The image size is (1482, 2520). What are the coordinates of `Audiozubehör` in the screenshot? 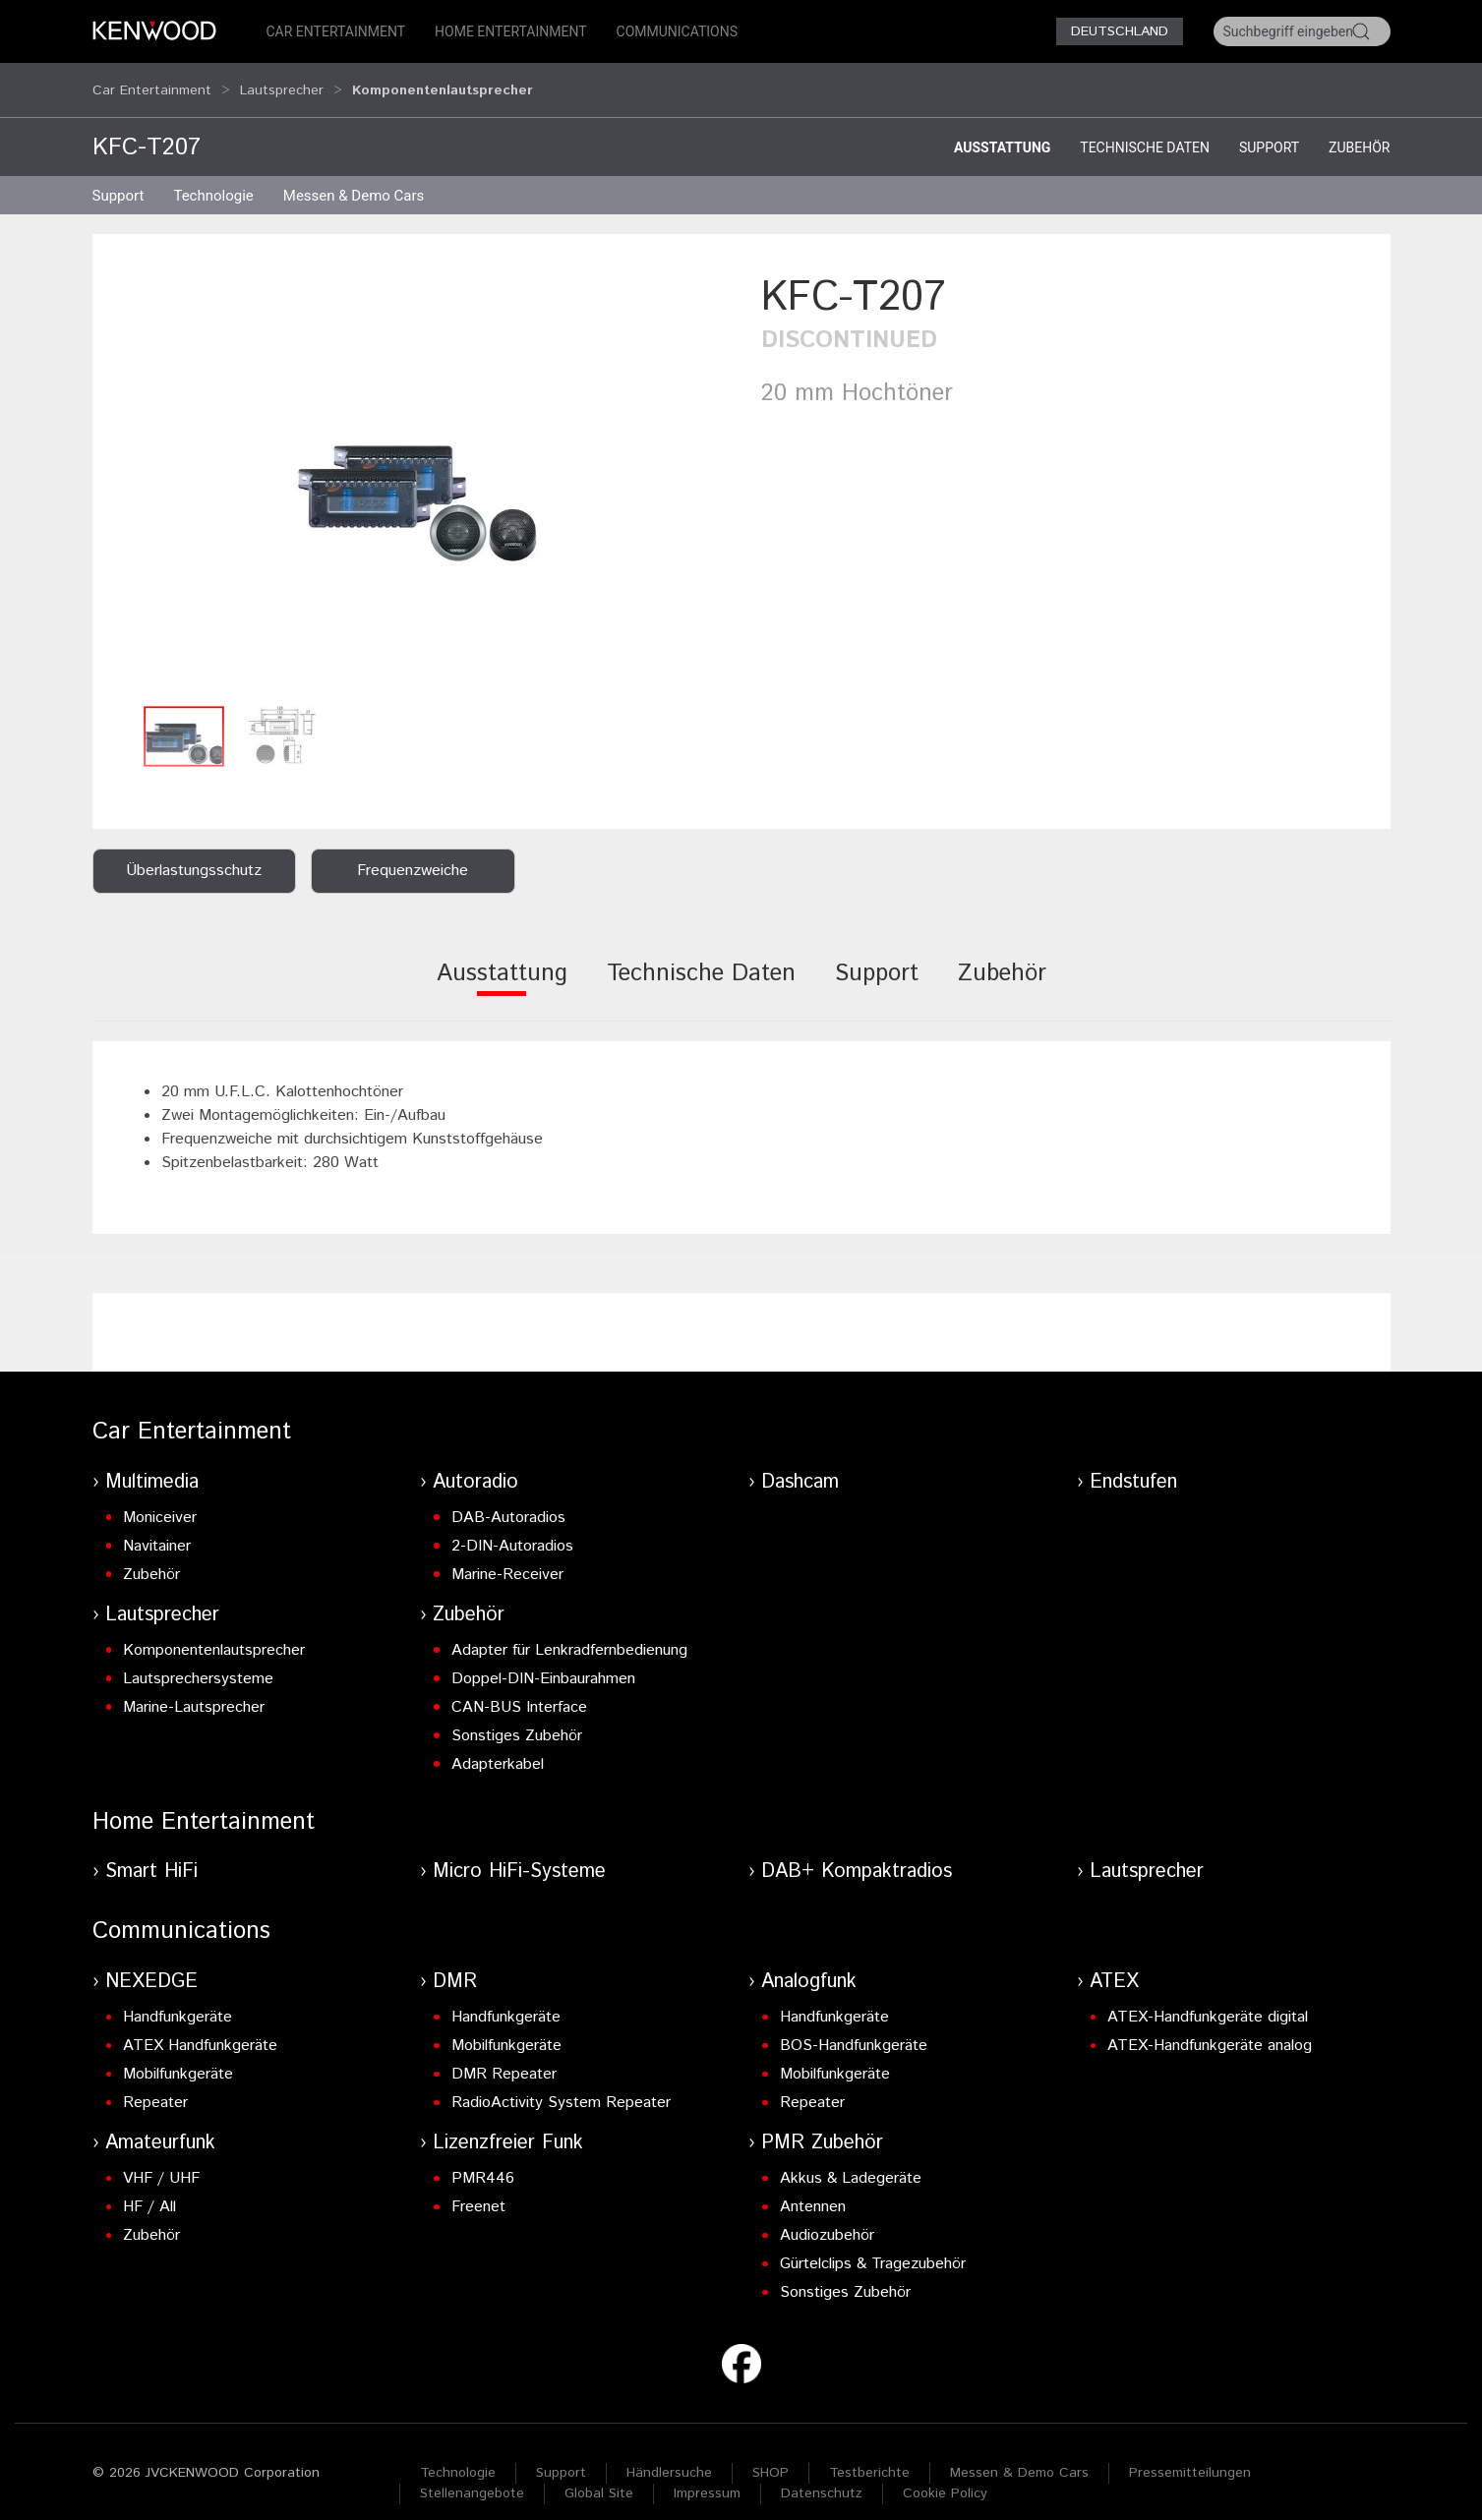 It's located at (827, 2216).